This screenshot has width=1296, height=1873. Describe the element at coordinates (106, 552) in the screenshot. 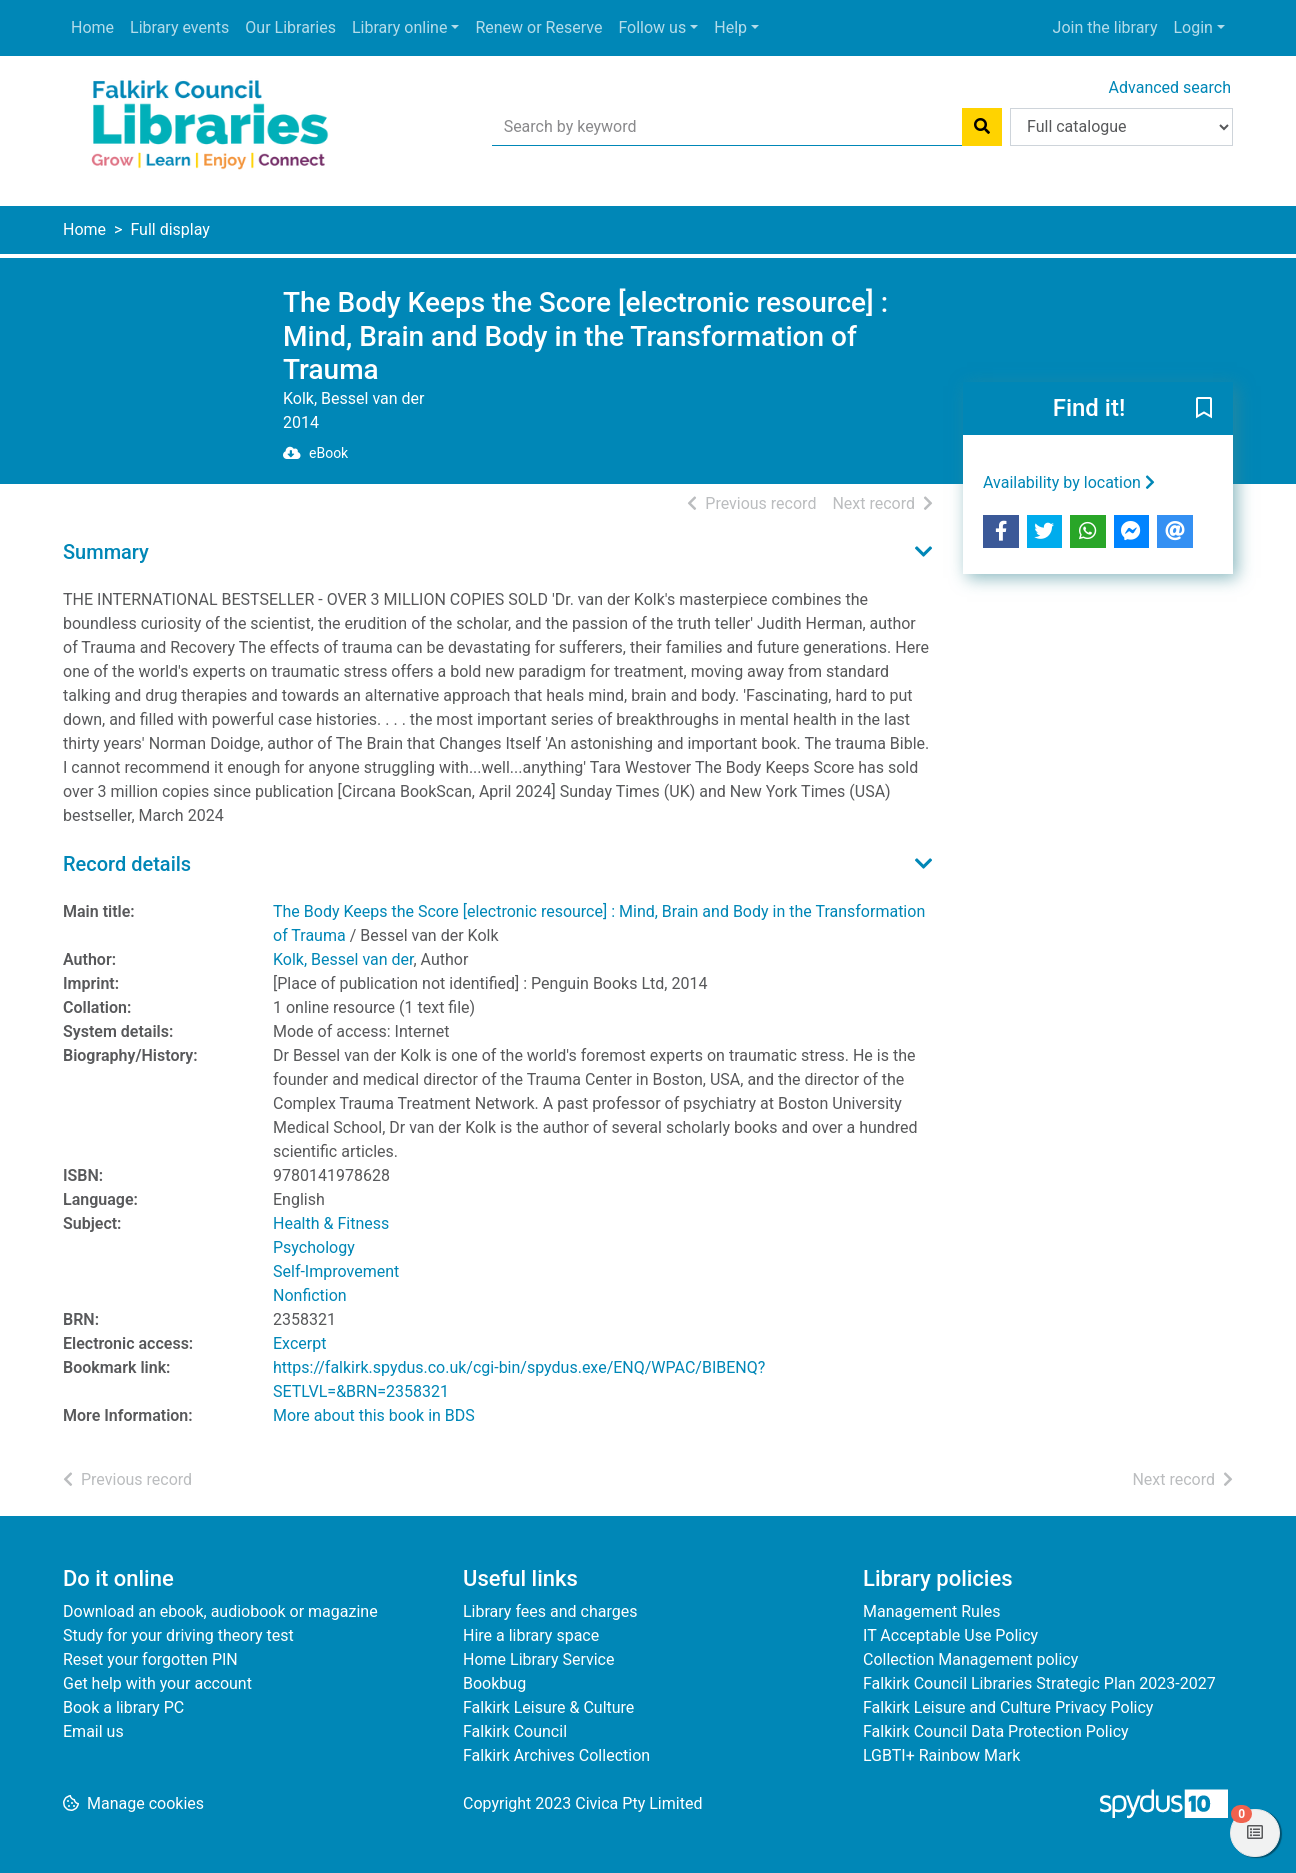

I see `Summary [button]` at that location.